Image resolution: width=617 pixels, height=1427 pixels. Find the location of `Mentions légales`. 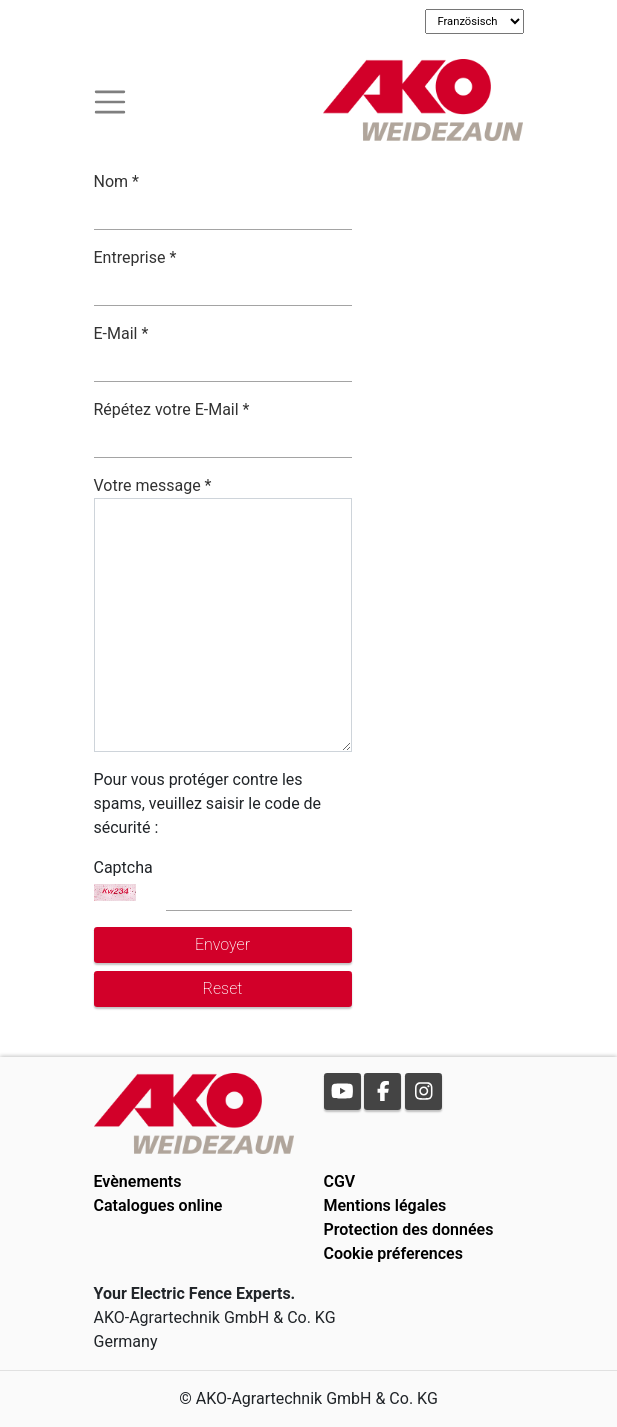

Mentions légales is located at coordinates (385, 1205).